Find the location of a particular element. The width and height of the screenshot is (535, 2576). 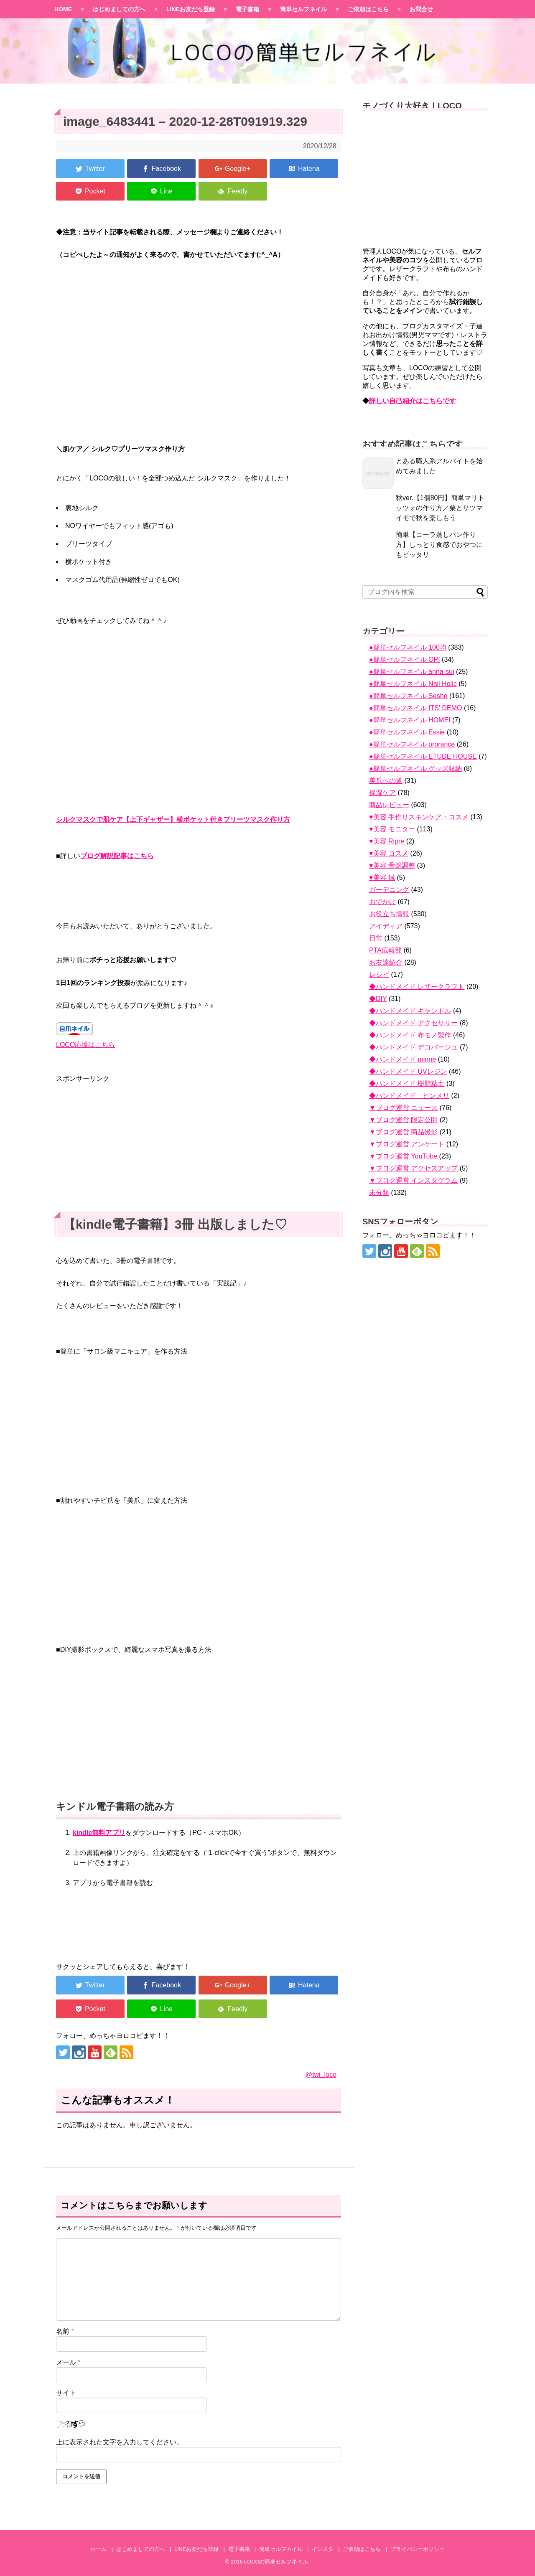

お問合せ is located at coordinates (421, 9).